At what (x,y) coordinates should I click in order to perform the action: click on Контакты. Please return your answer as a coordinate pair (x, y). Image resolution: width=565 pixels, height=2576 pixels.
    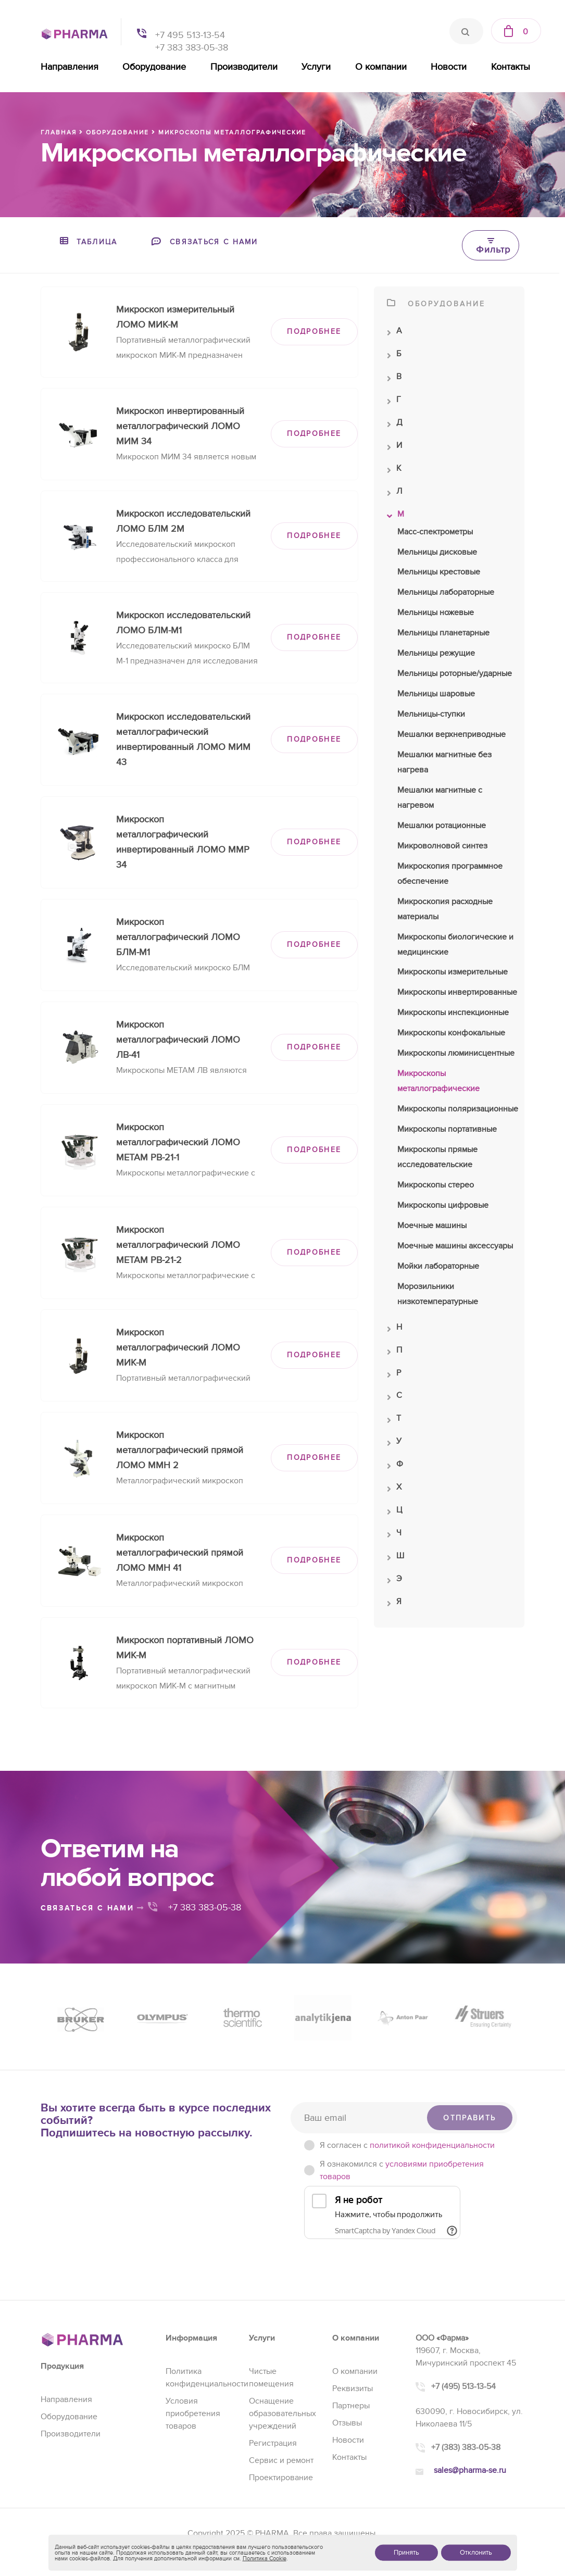
    Looking at the image, I should click on (510, 66).